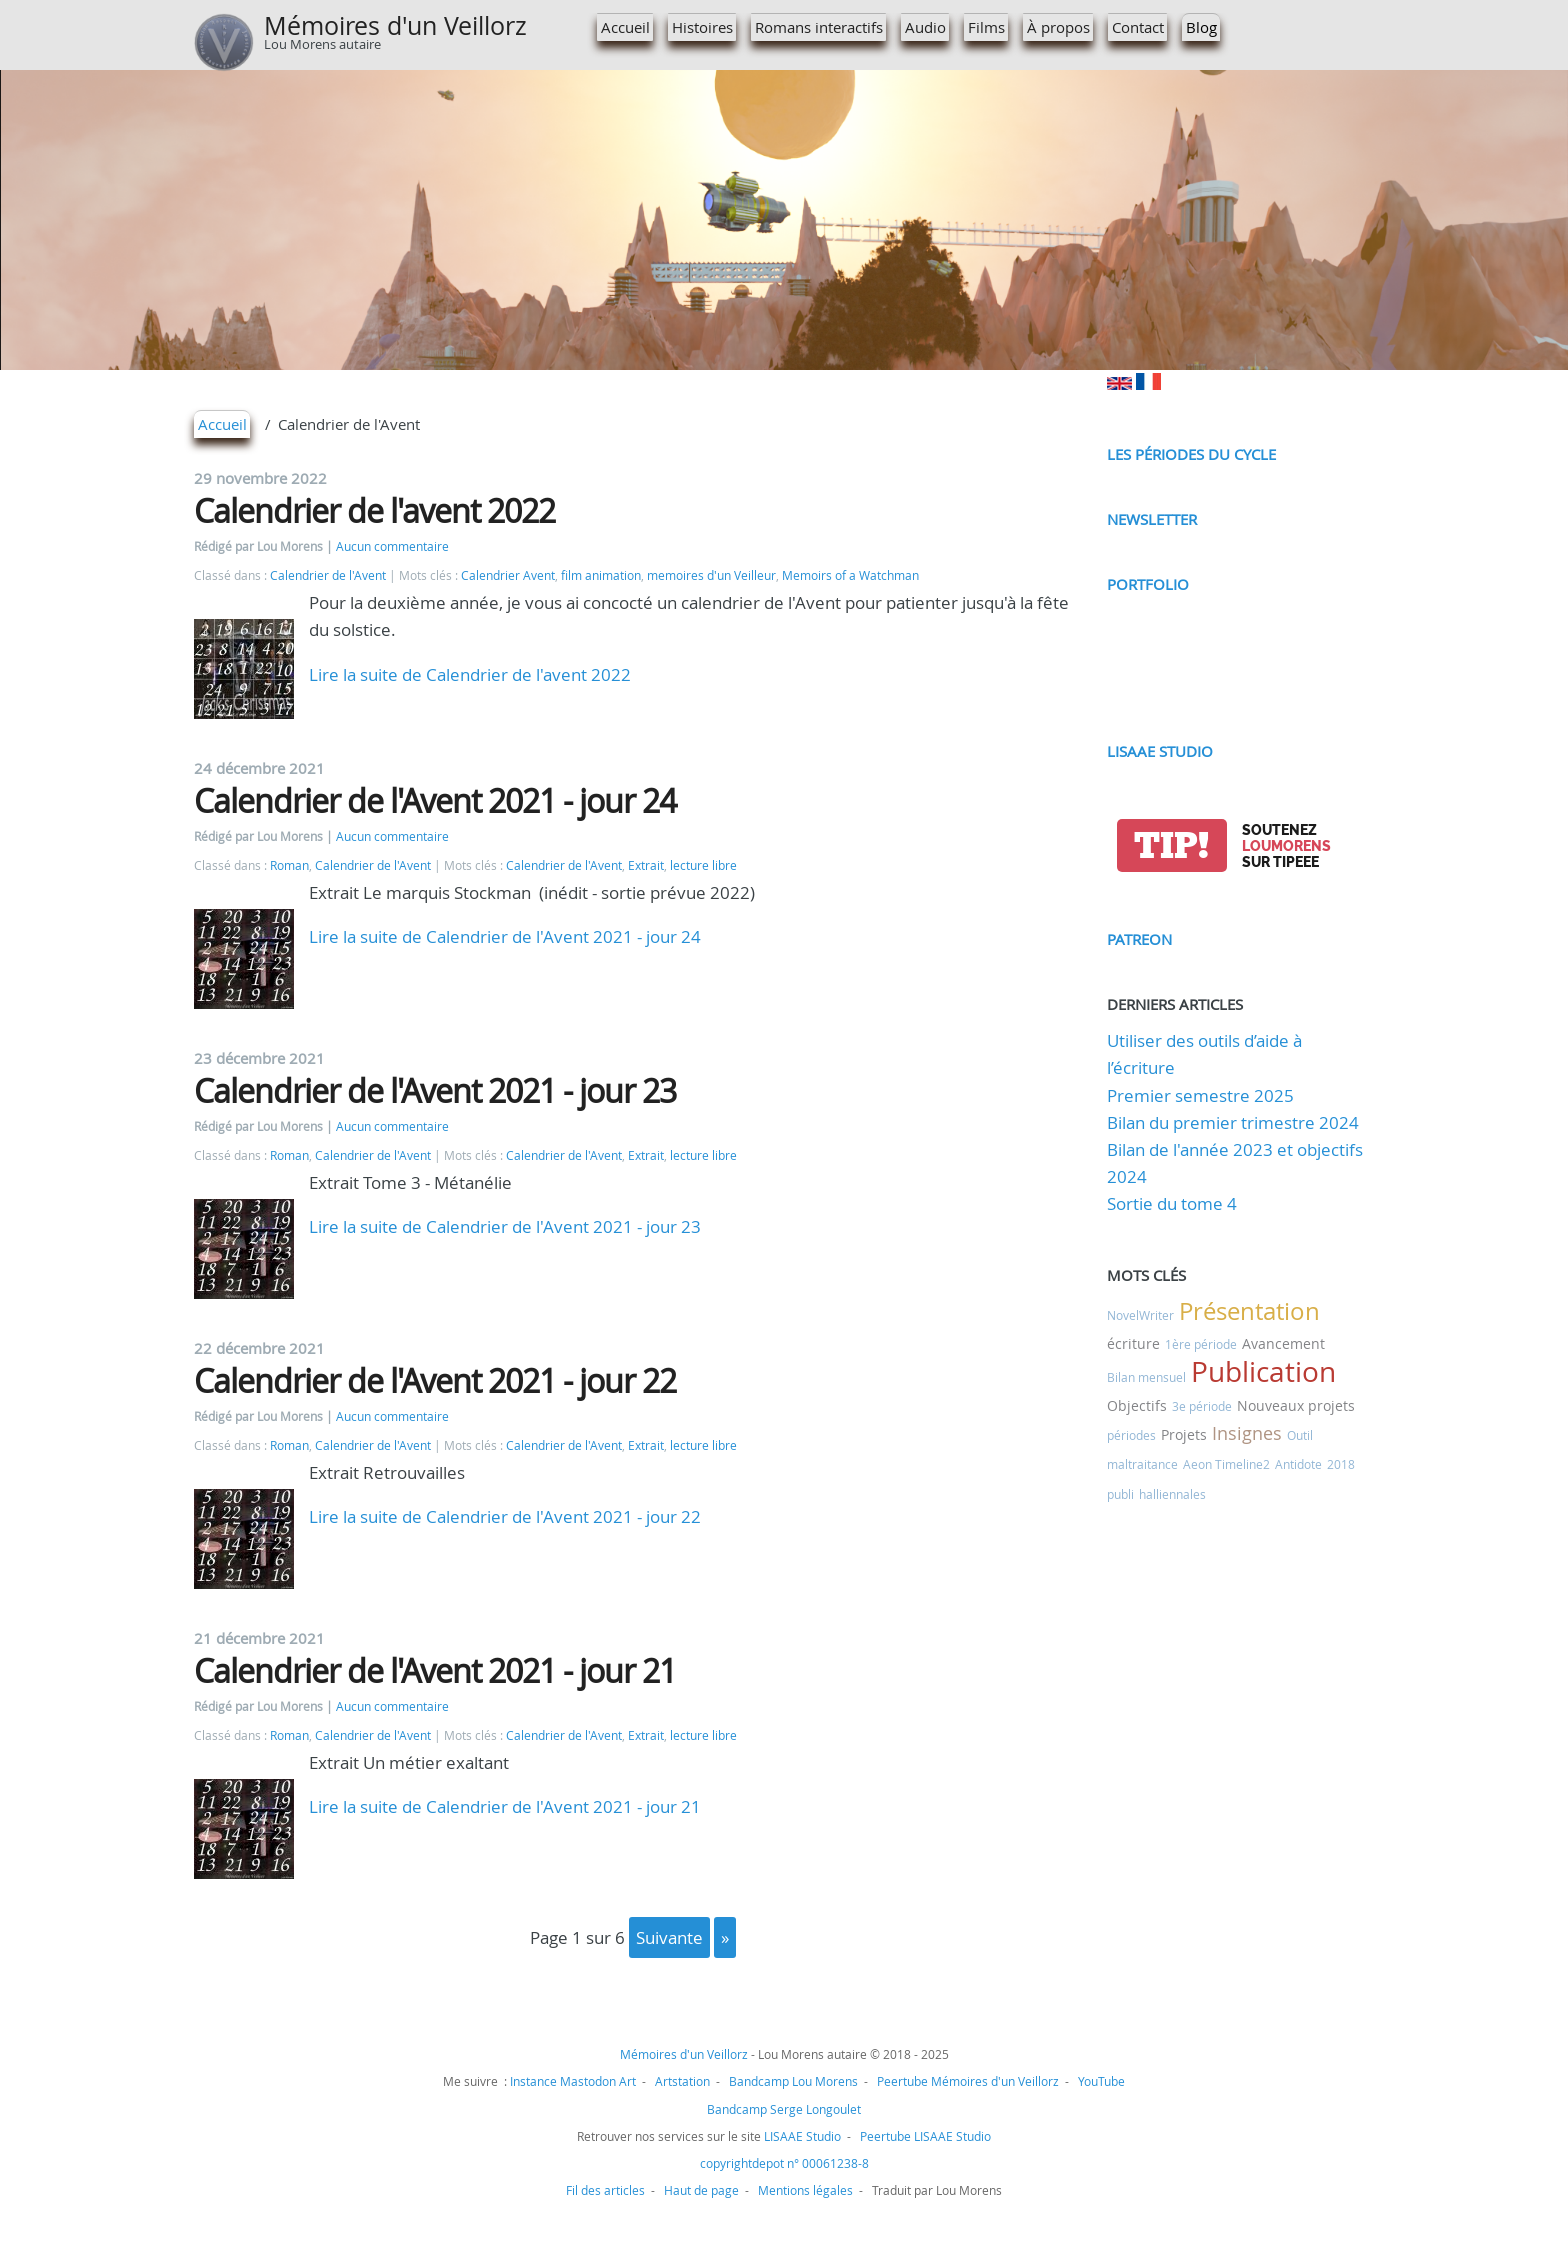 This screenshot has height=2264, width=1568. I want to click on Peertube Mémoires d'un Veillorz, so click(968, 2081).